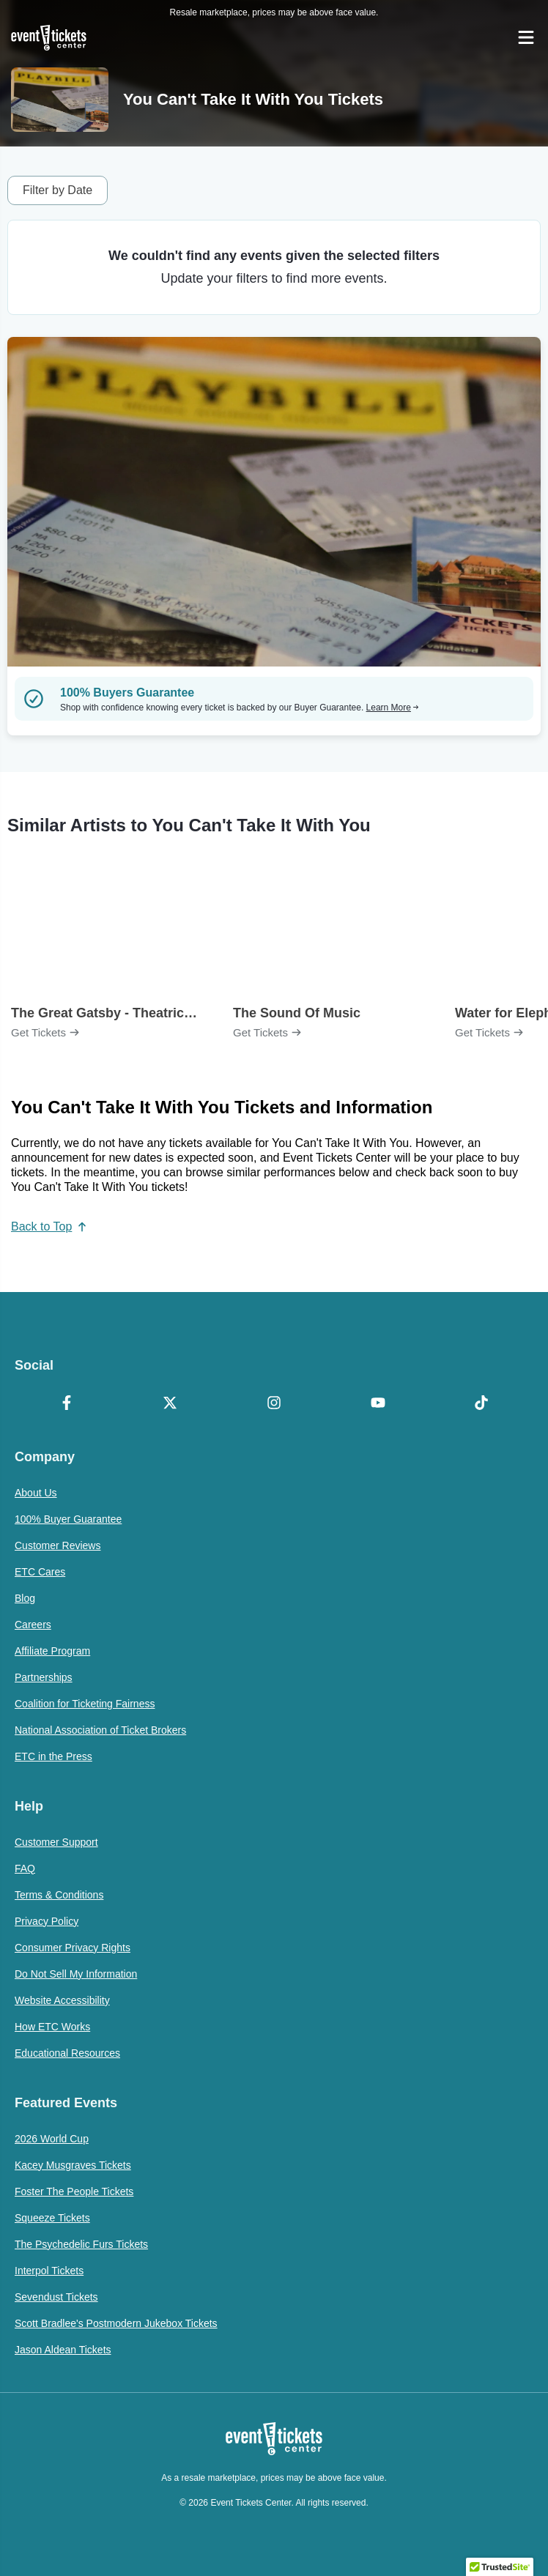 This screenshot has width=548, height=2576. What do you see at coordinates (74, 2191) in the screenshot?
I see `Foster The People Tickets` at bounding box center [74, 2191].